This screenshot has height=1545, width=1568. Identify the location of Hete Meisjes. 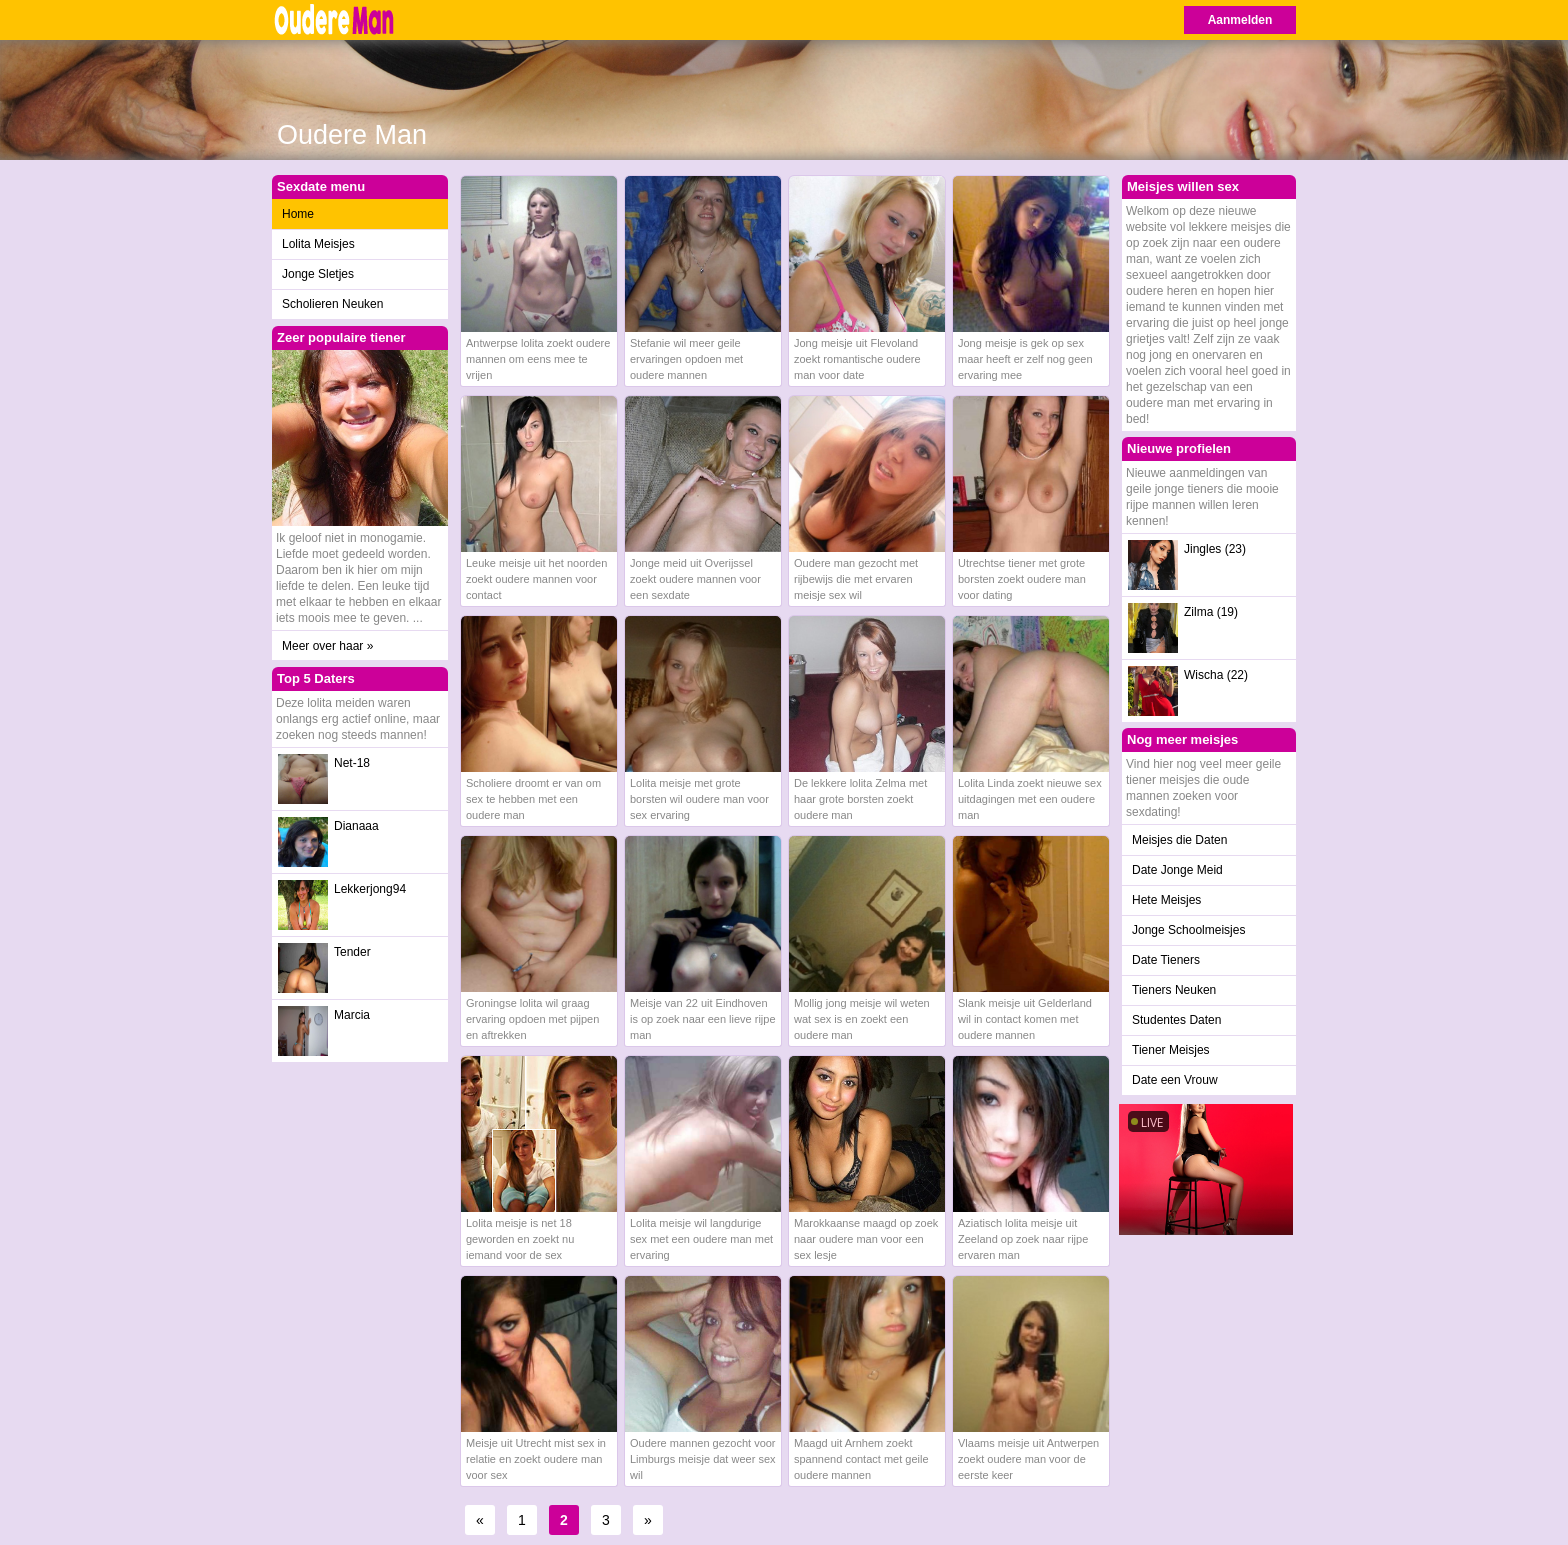
(1166, 900).